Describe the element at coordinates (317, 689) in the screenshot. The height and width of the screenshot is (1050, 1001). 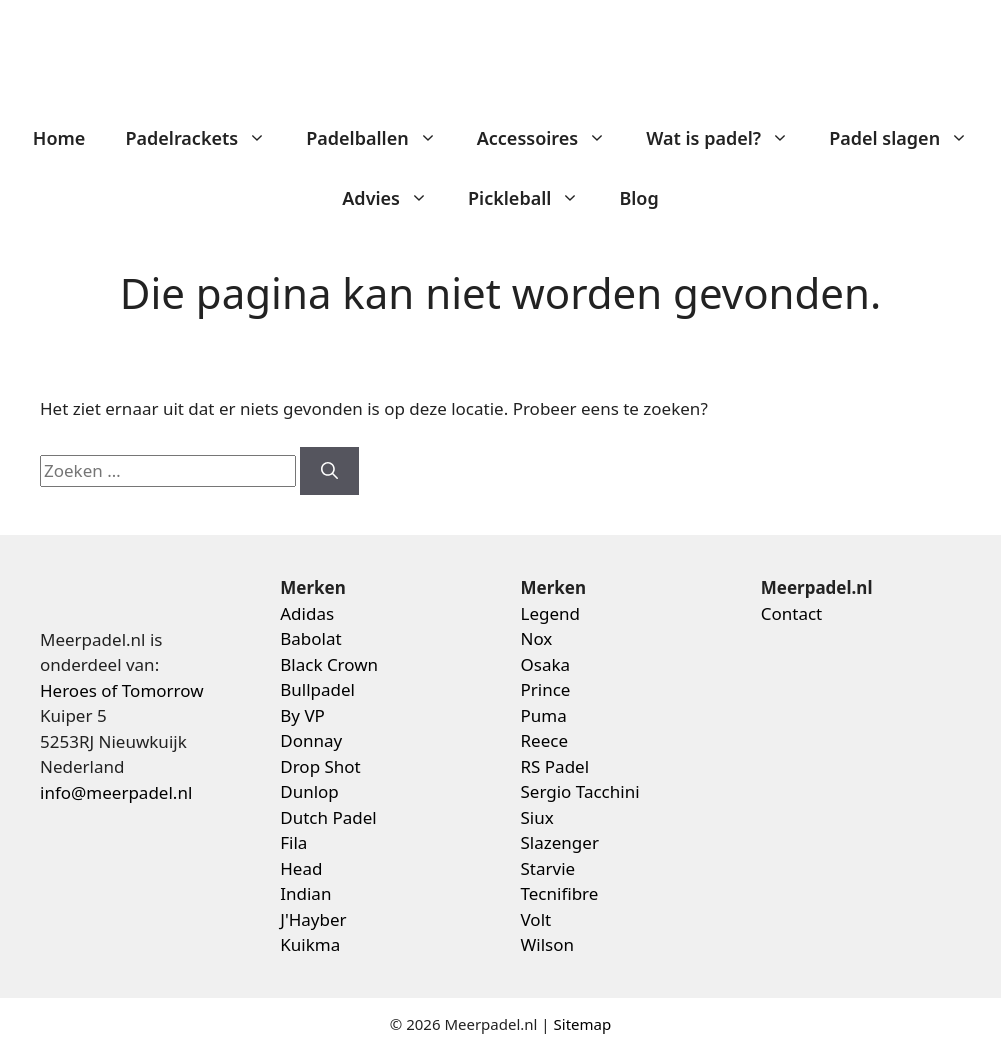
I see `Bullpadel` at that location.